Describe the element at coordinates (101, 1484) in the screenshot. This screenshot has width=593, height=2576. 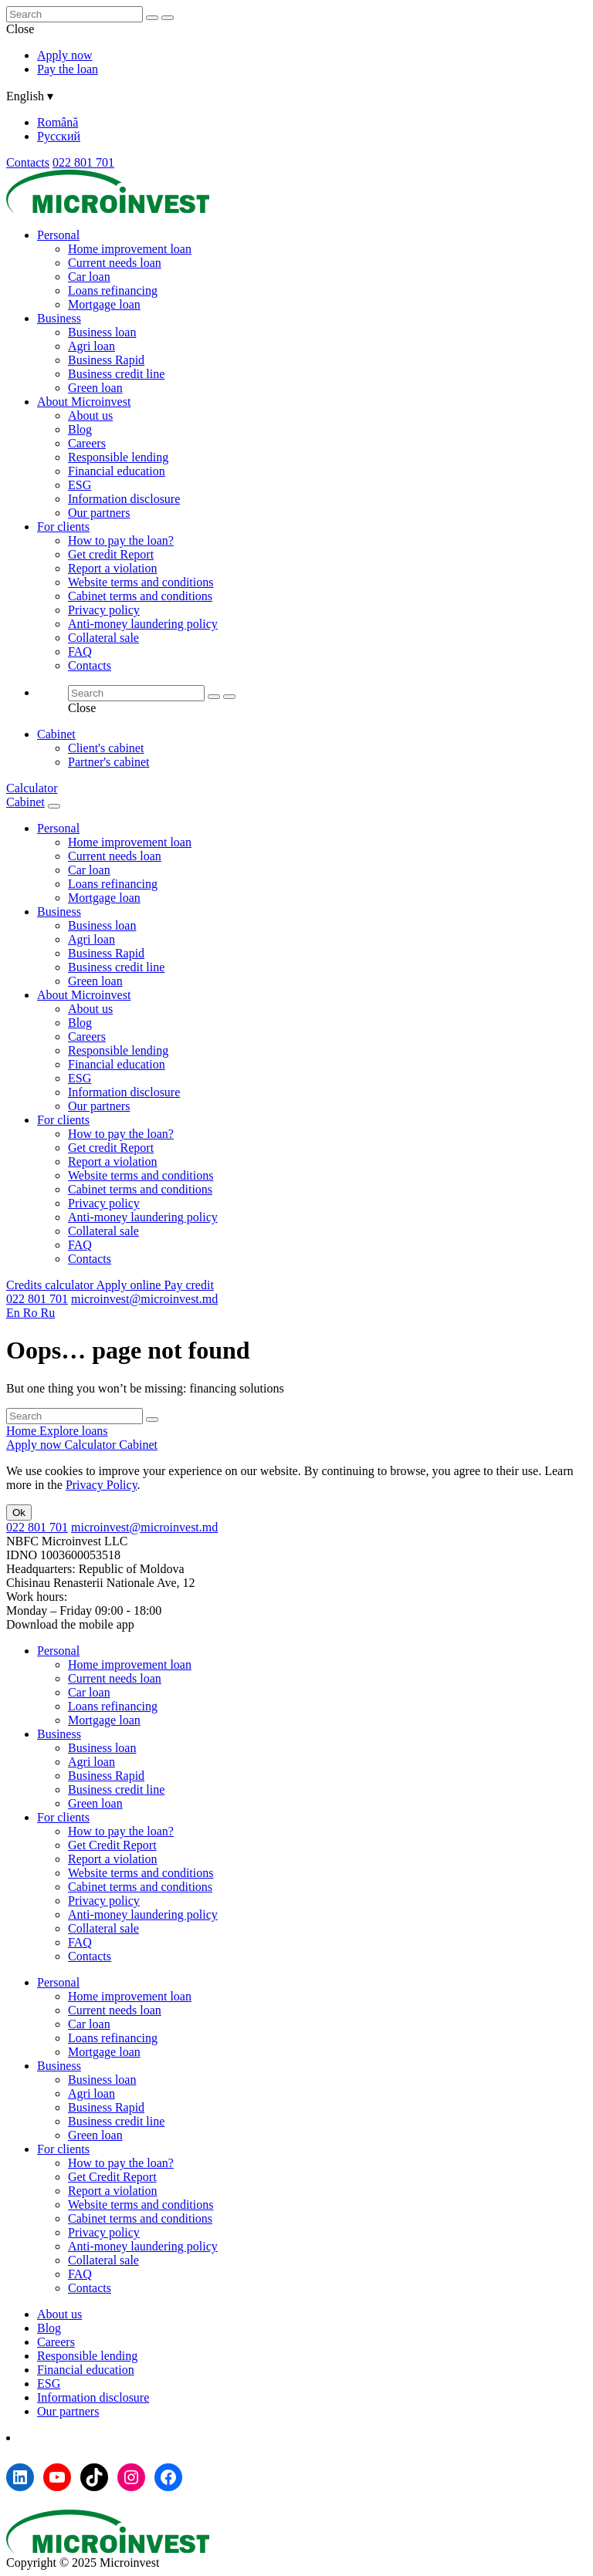
I see `Privacy Policy` at that location.